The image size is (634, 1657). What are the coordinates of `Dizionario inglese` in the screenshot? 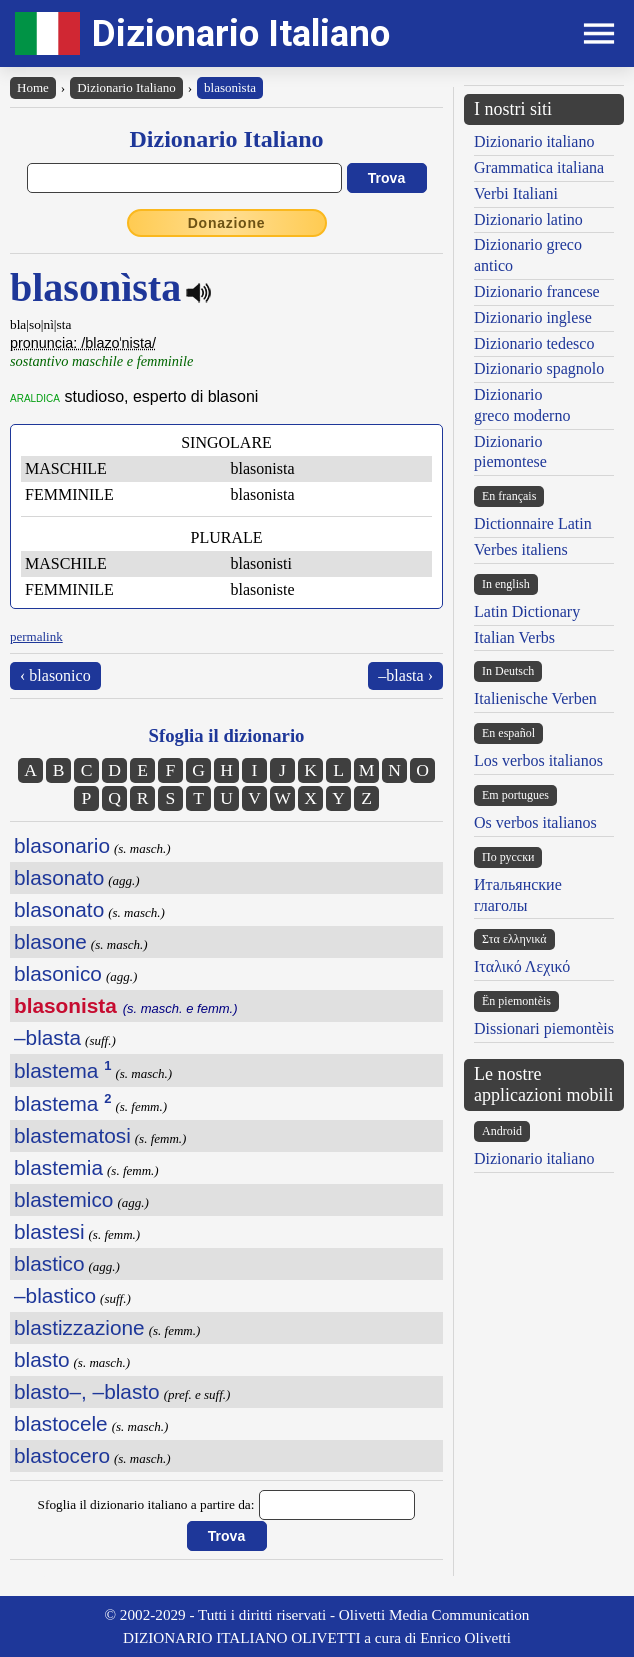 It's located at (533, 317).